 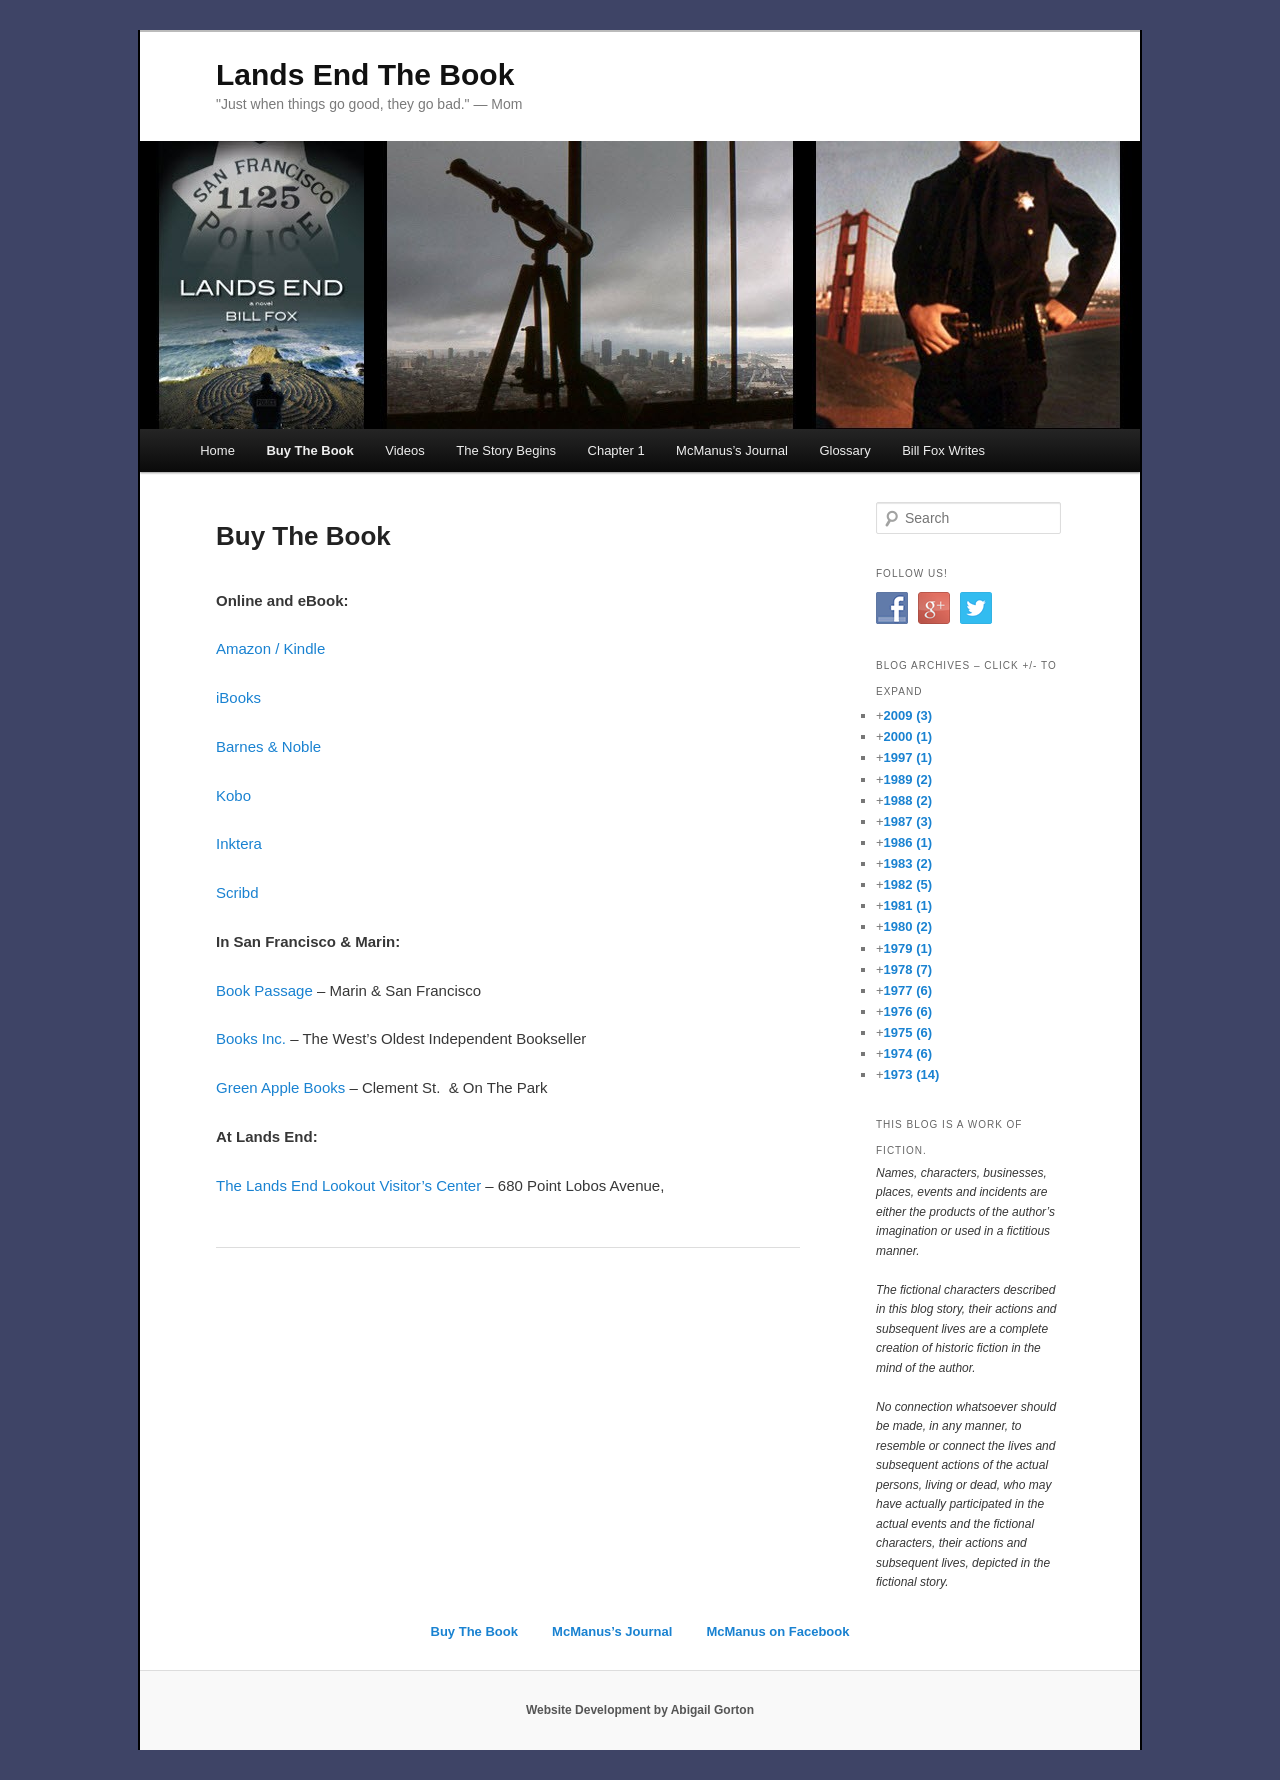 What do you see at coordinates (908, 715) in the screenshot?
I see `2009` at bounding box center [908, 715].